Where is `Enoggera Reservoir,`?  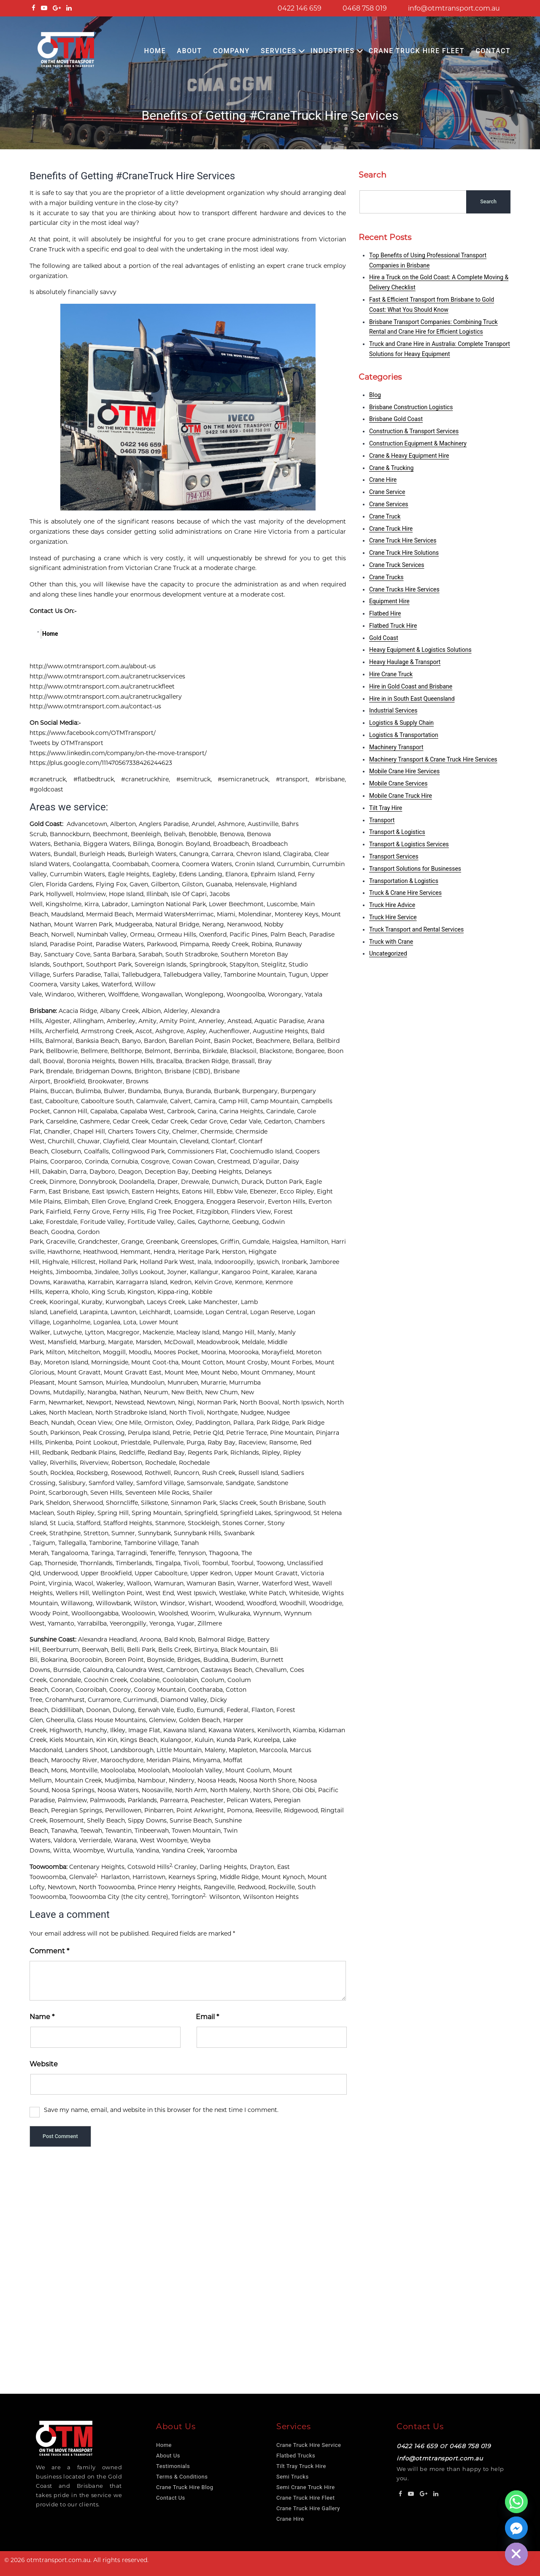 Enoggera Reservoir, is located at coordinates (237, 1201).